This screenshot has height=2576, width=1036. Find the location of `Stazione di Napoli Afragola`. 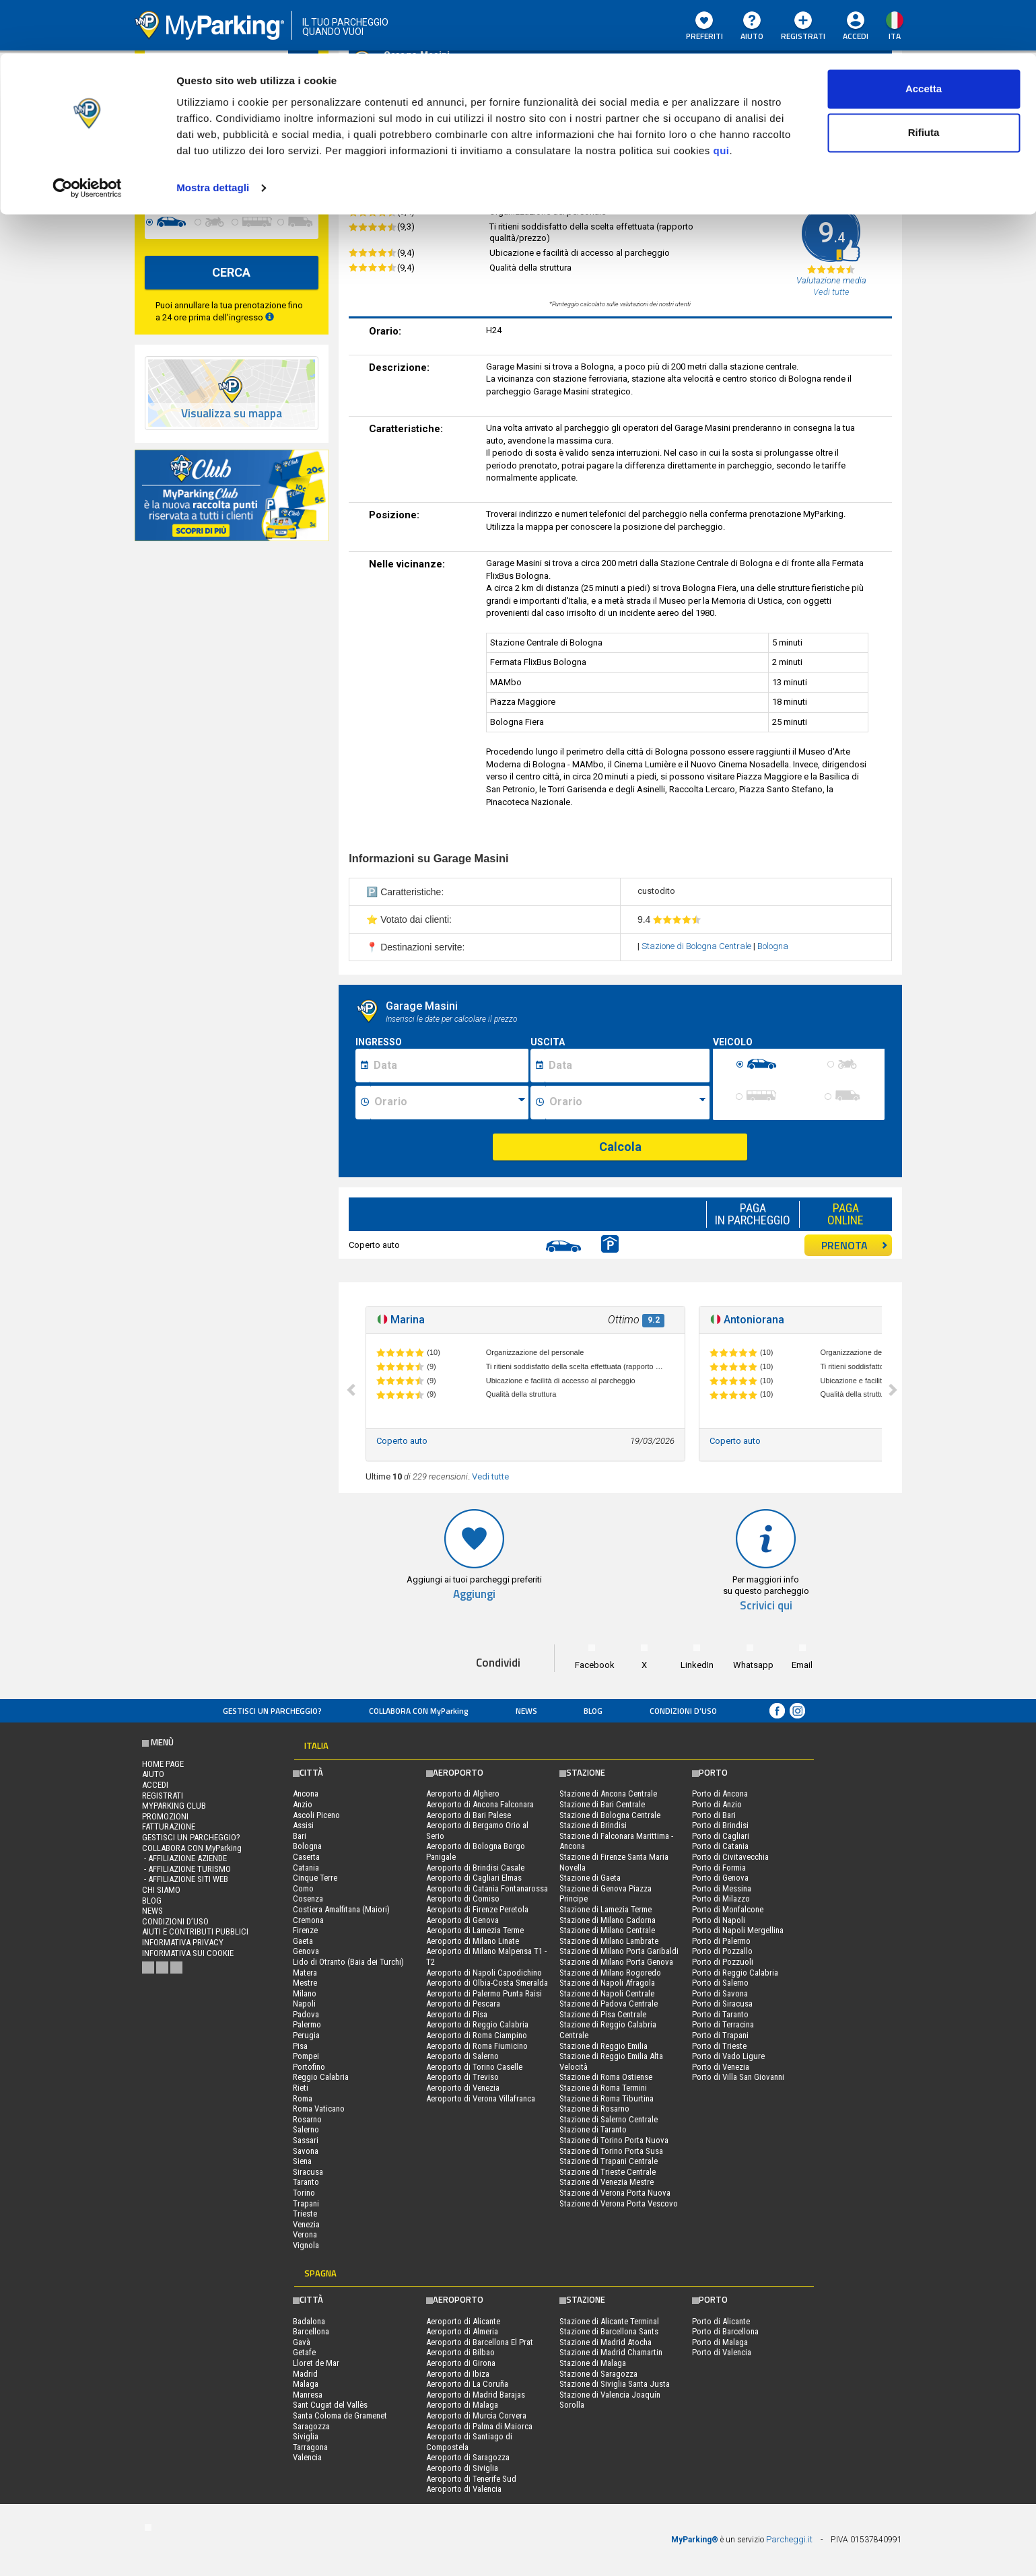

Stazione di Napoli Afragola is located at coordinates (607, 1983).